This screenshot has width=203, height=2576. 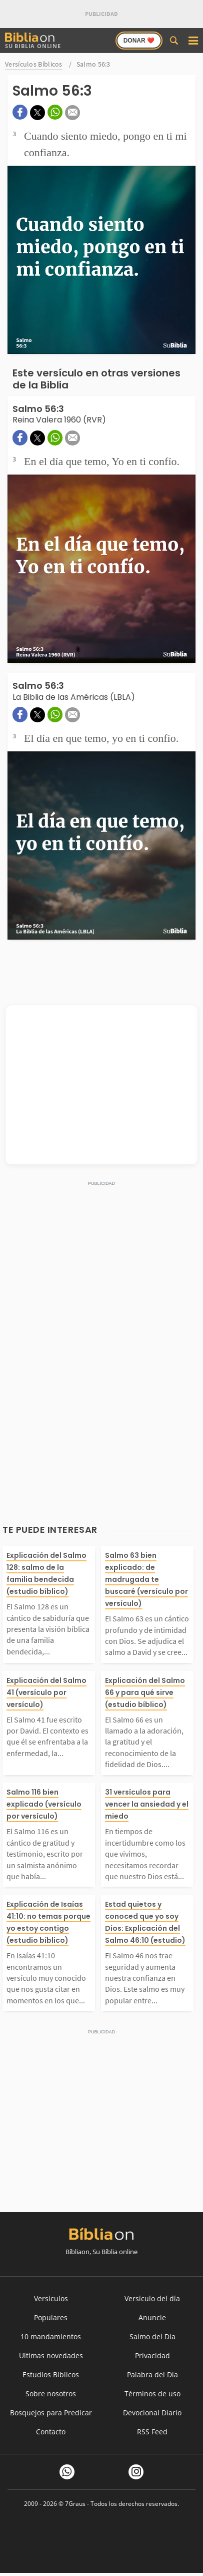 I want to click on 10 mandamientos, so click(x=50, y=2336).